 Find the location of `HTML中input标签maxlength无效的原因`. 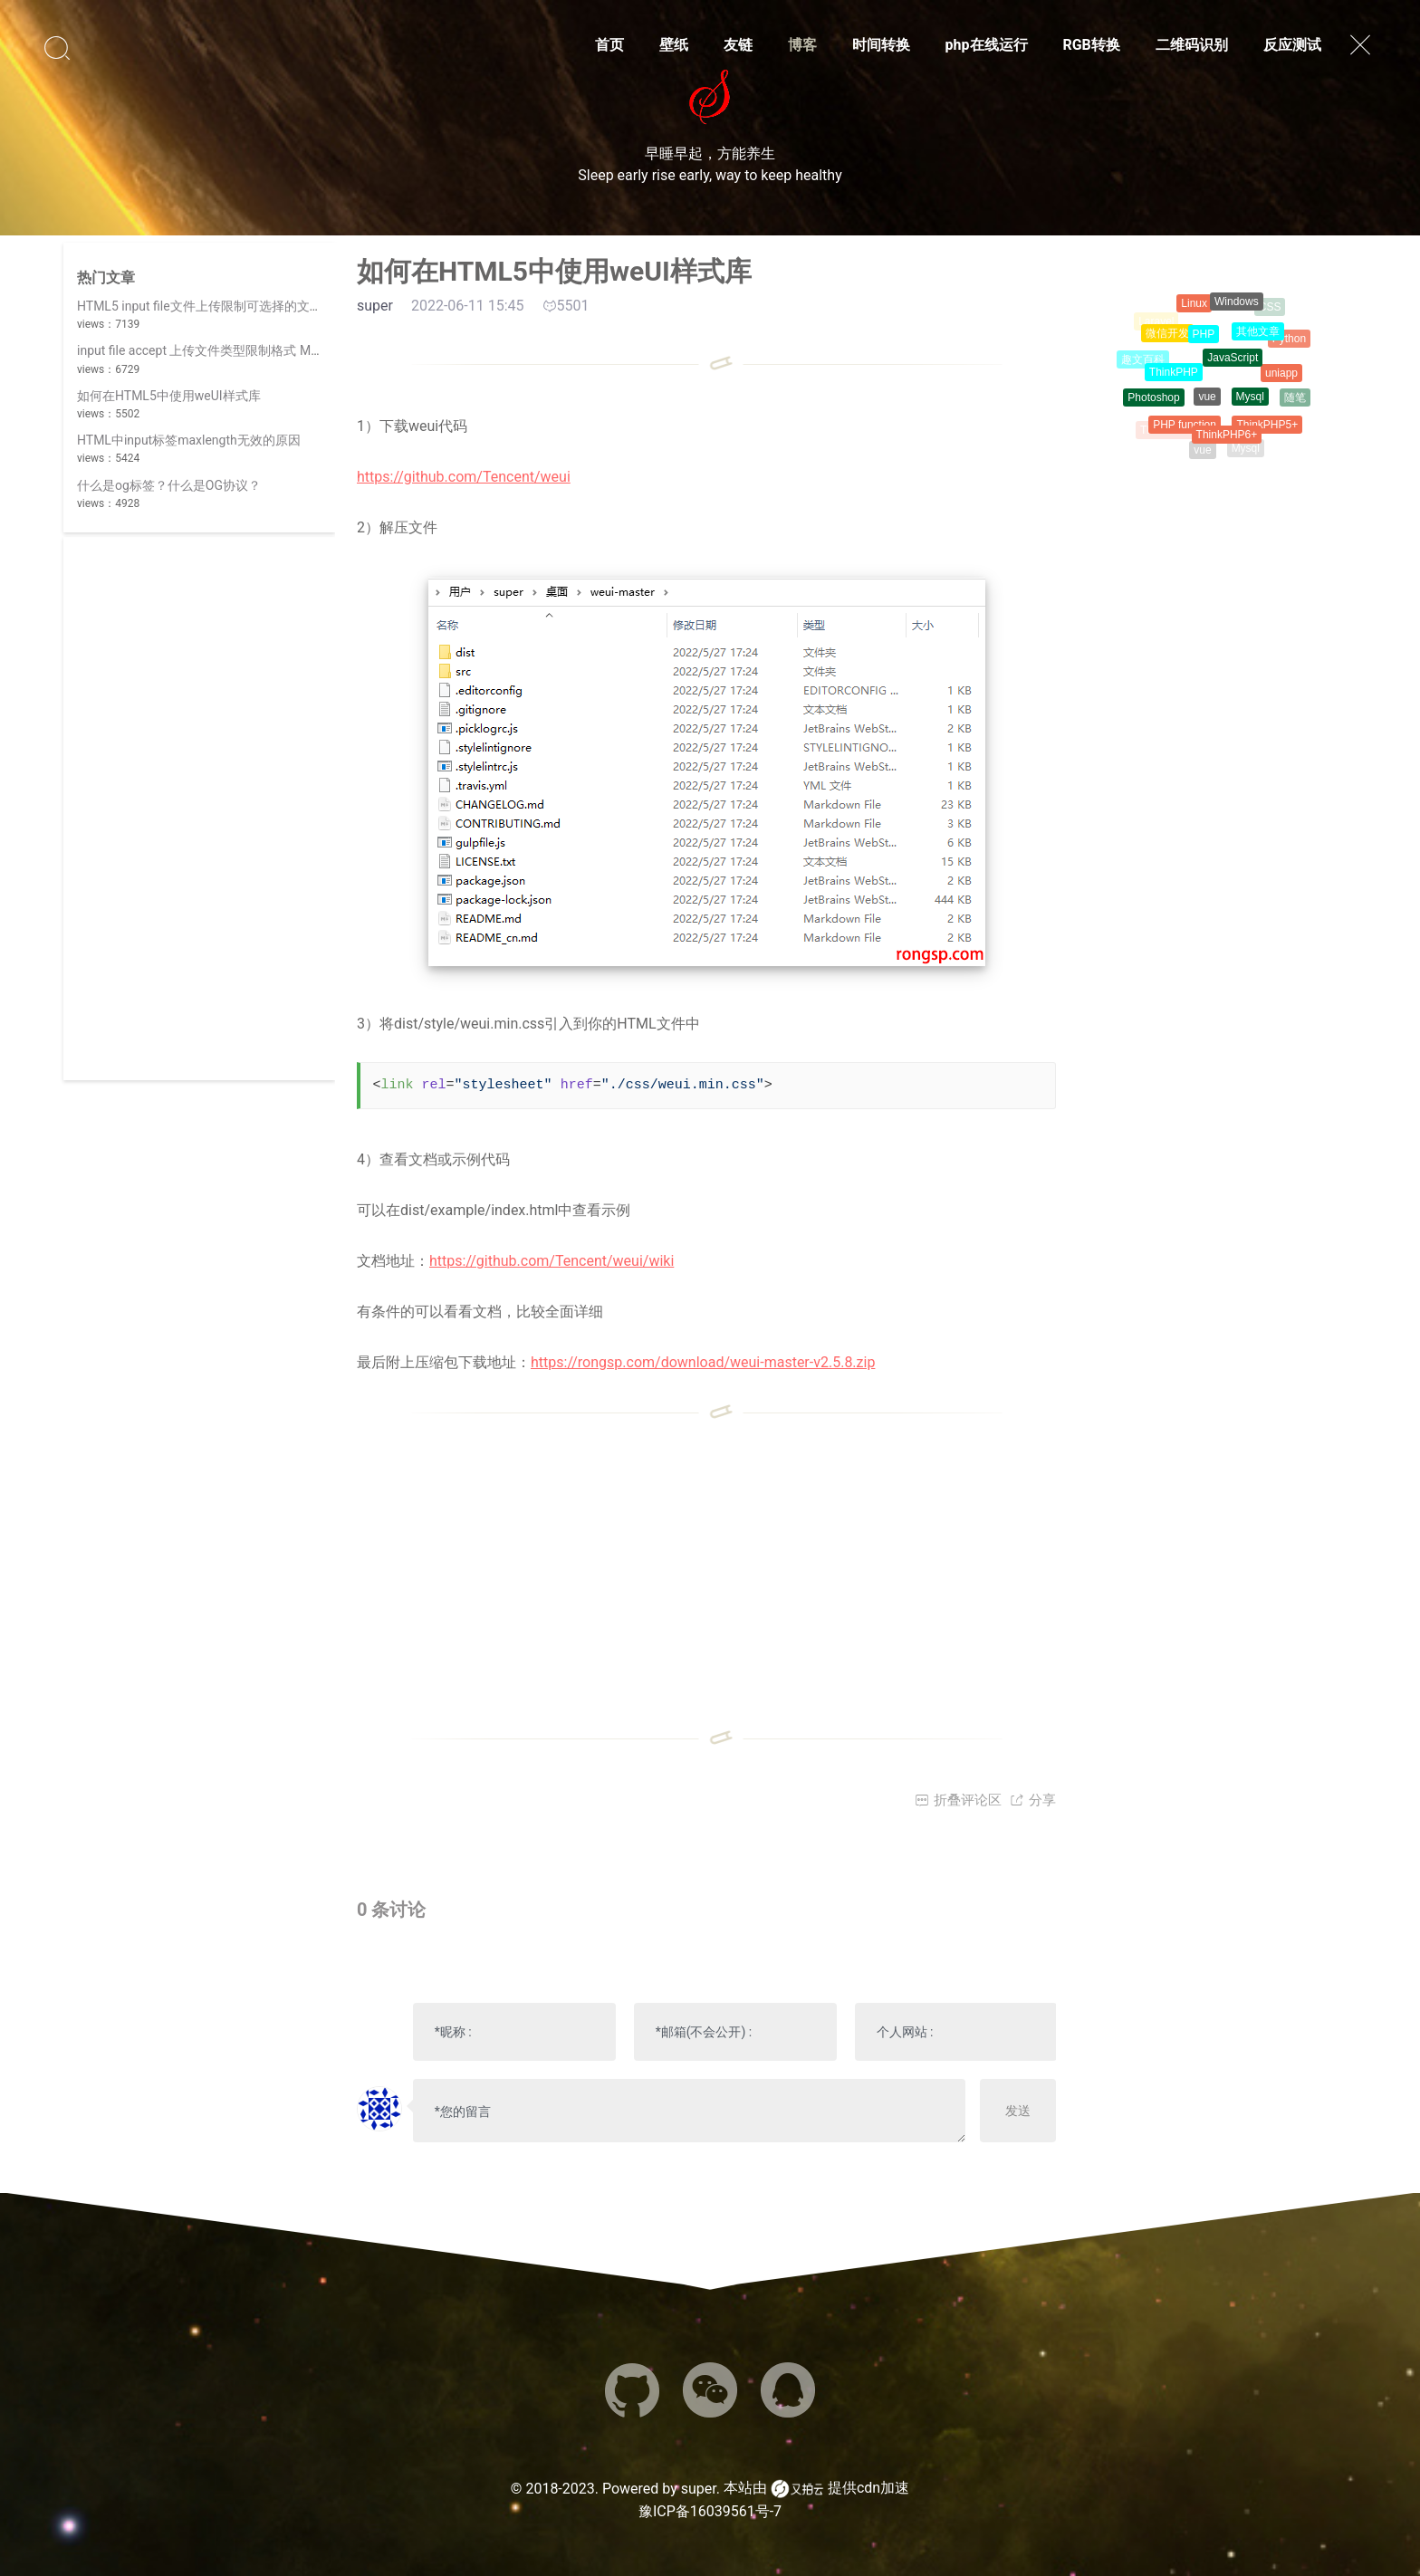

HTML中input标签maxlength无效的原因 is located at coordinates (189, 440).